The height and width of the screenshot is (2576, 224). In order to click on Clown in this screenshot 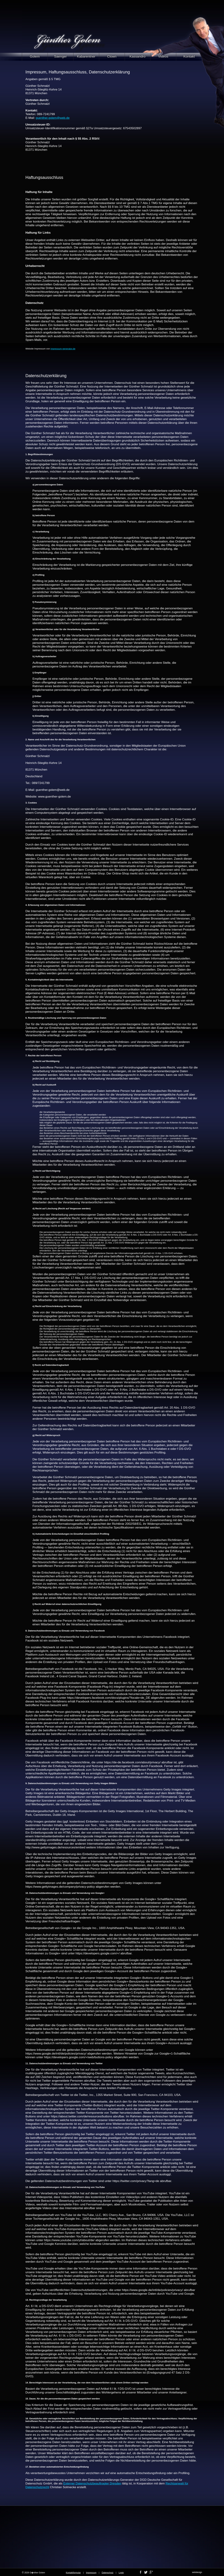, I will do `click(111, 56)`.